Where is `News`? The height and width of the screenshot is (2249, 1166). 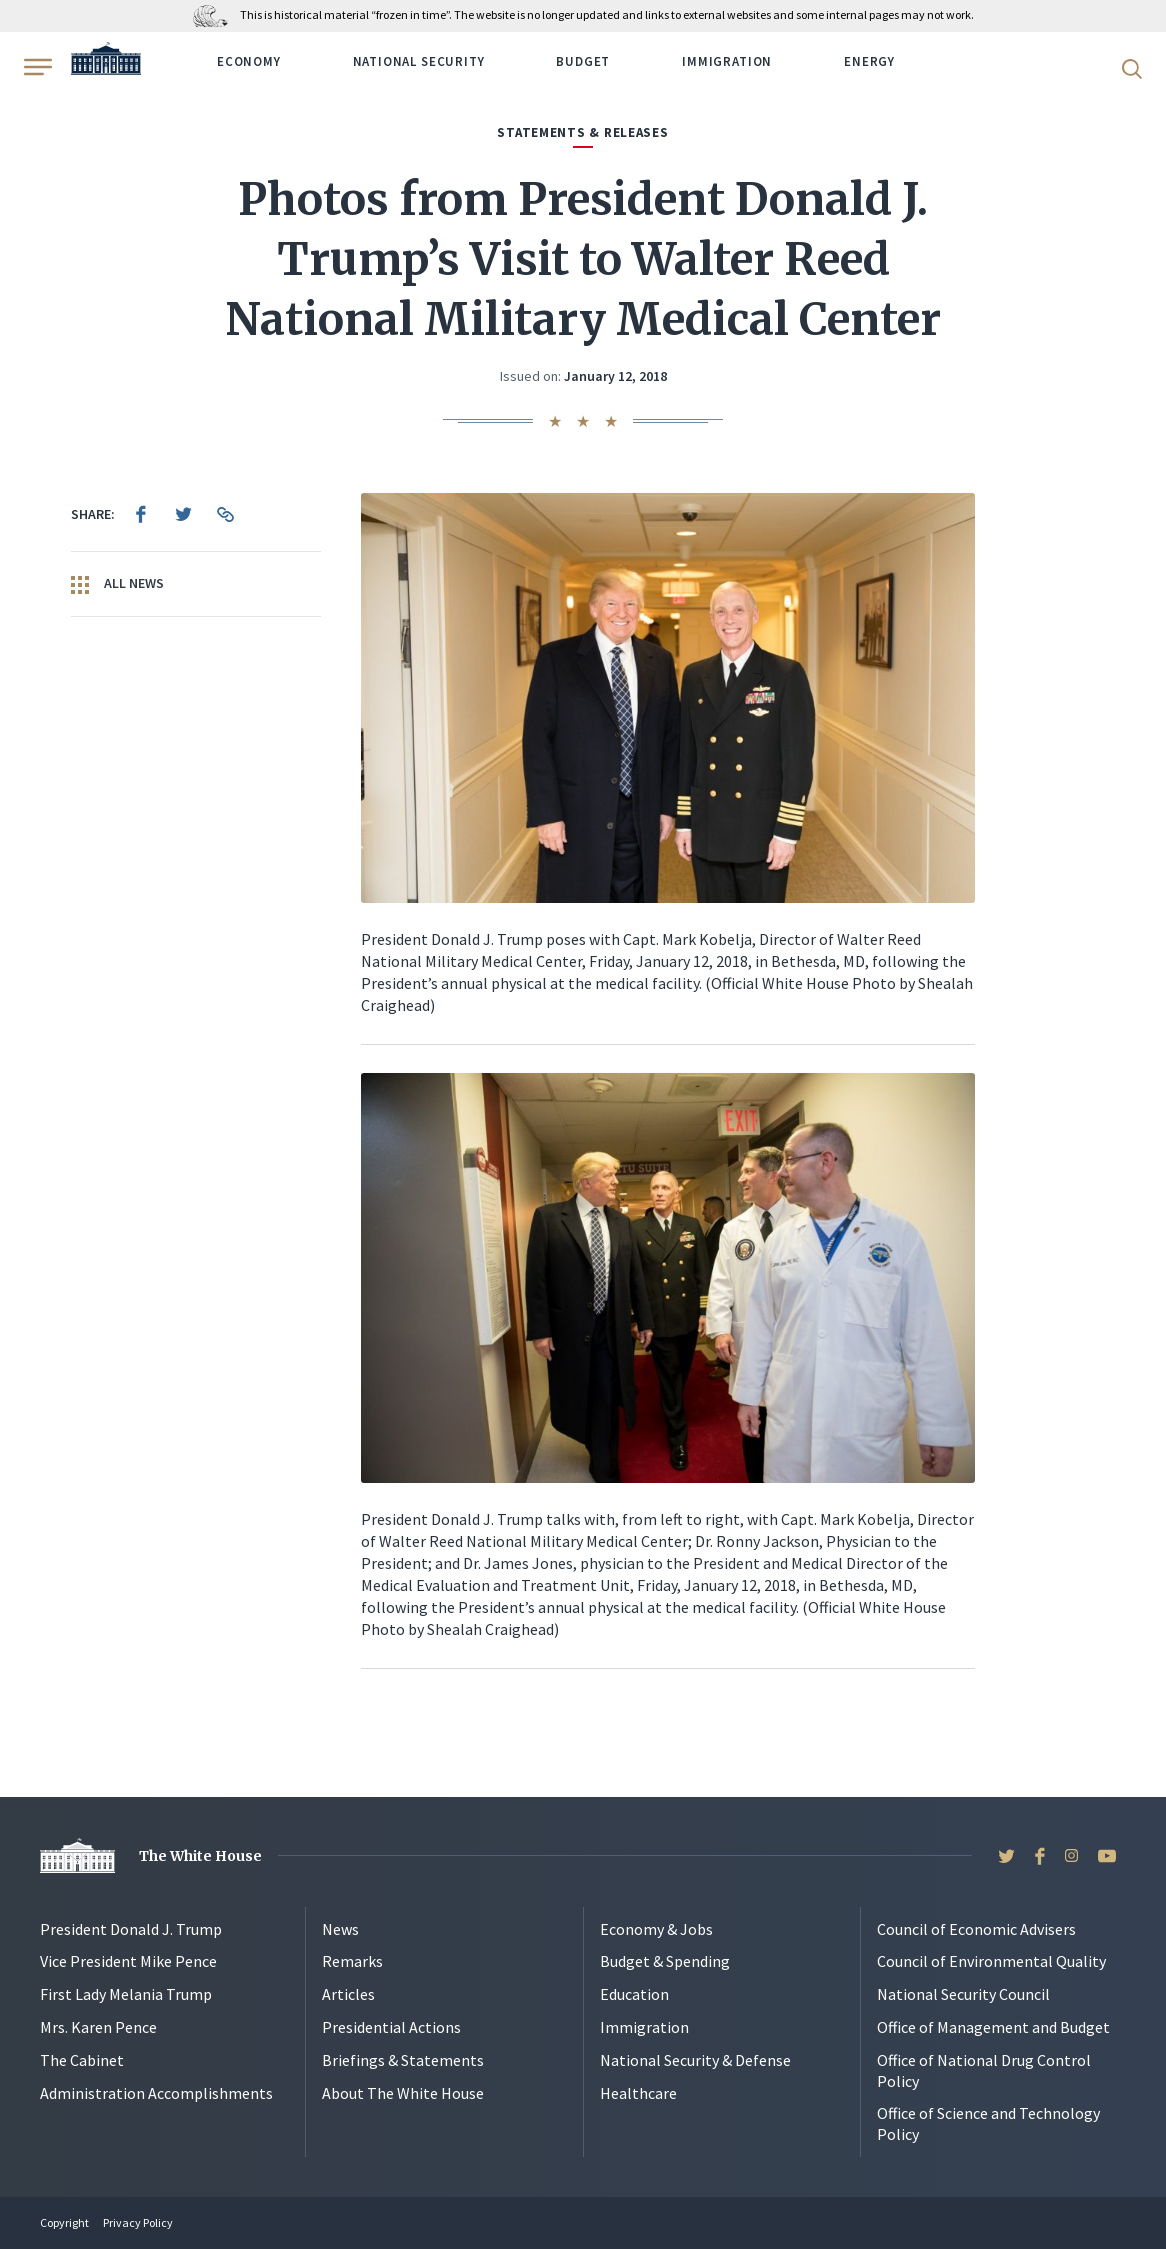
News is located at coordinates (340, 1929).